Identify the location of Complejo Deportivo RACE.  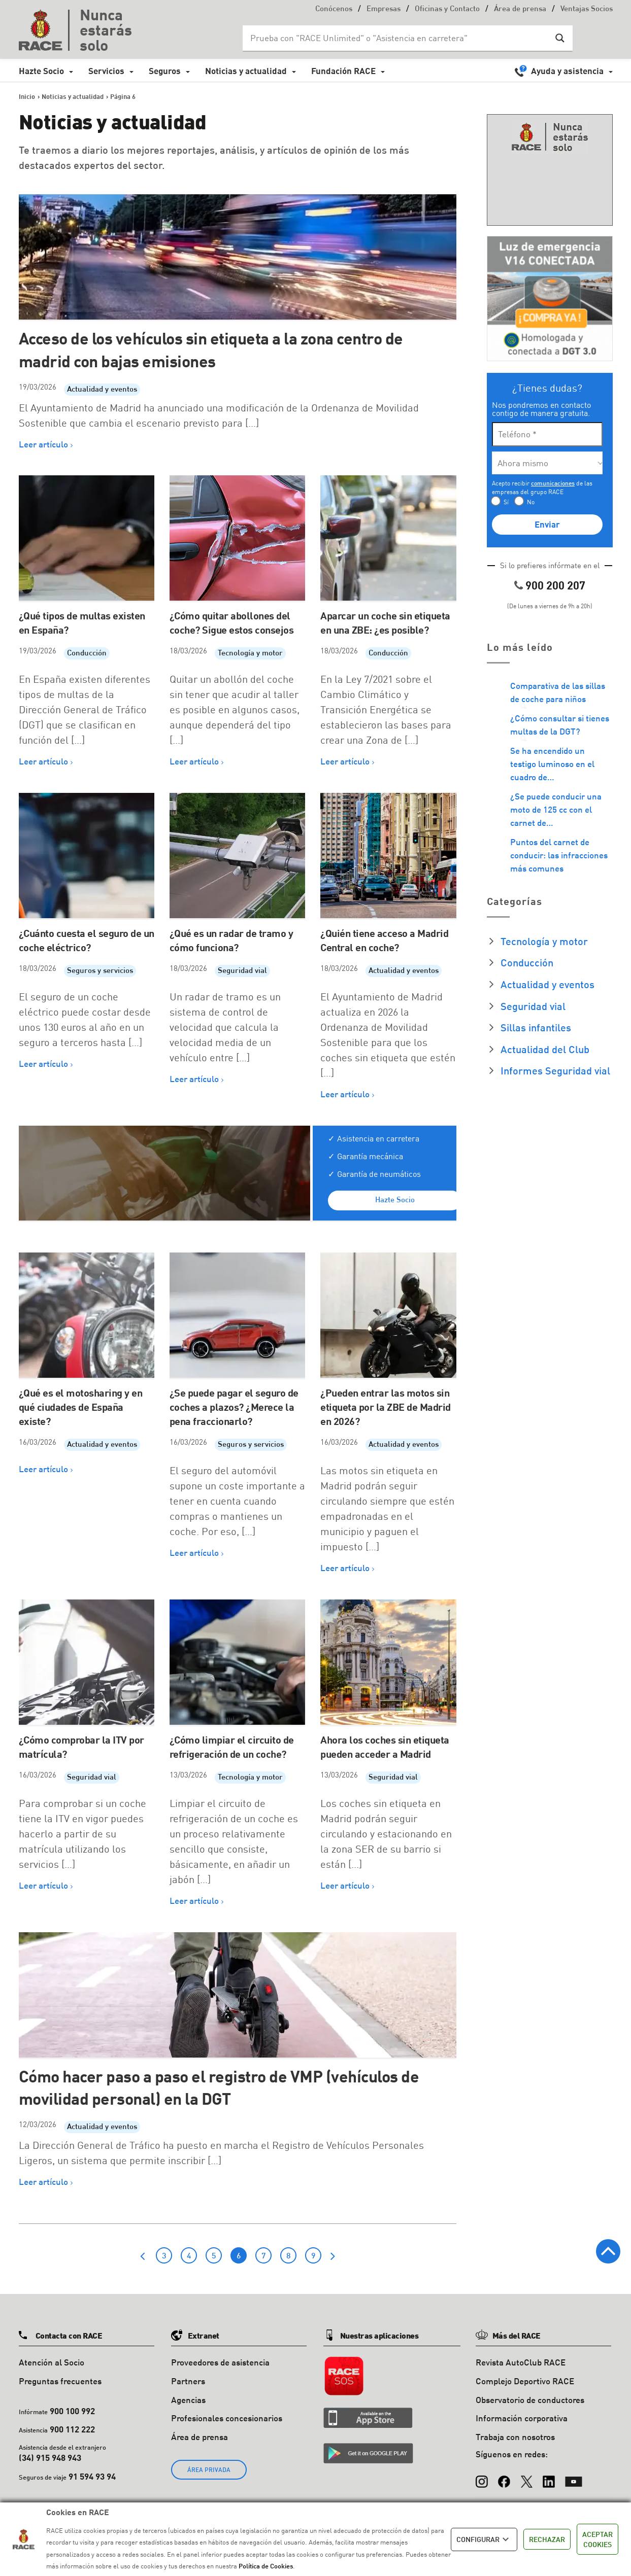
(525, 2381).